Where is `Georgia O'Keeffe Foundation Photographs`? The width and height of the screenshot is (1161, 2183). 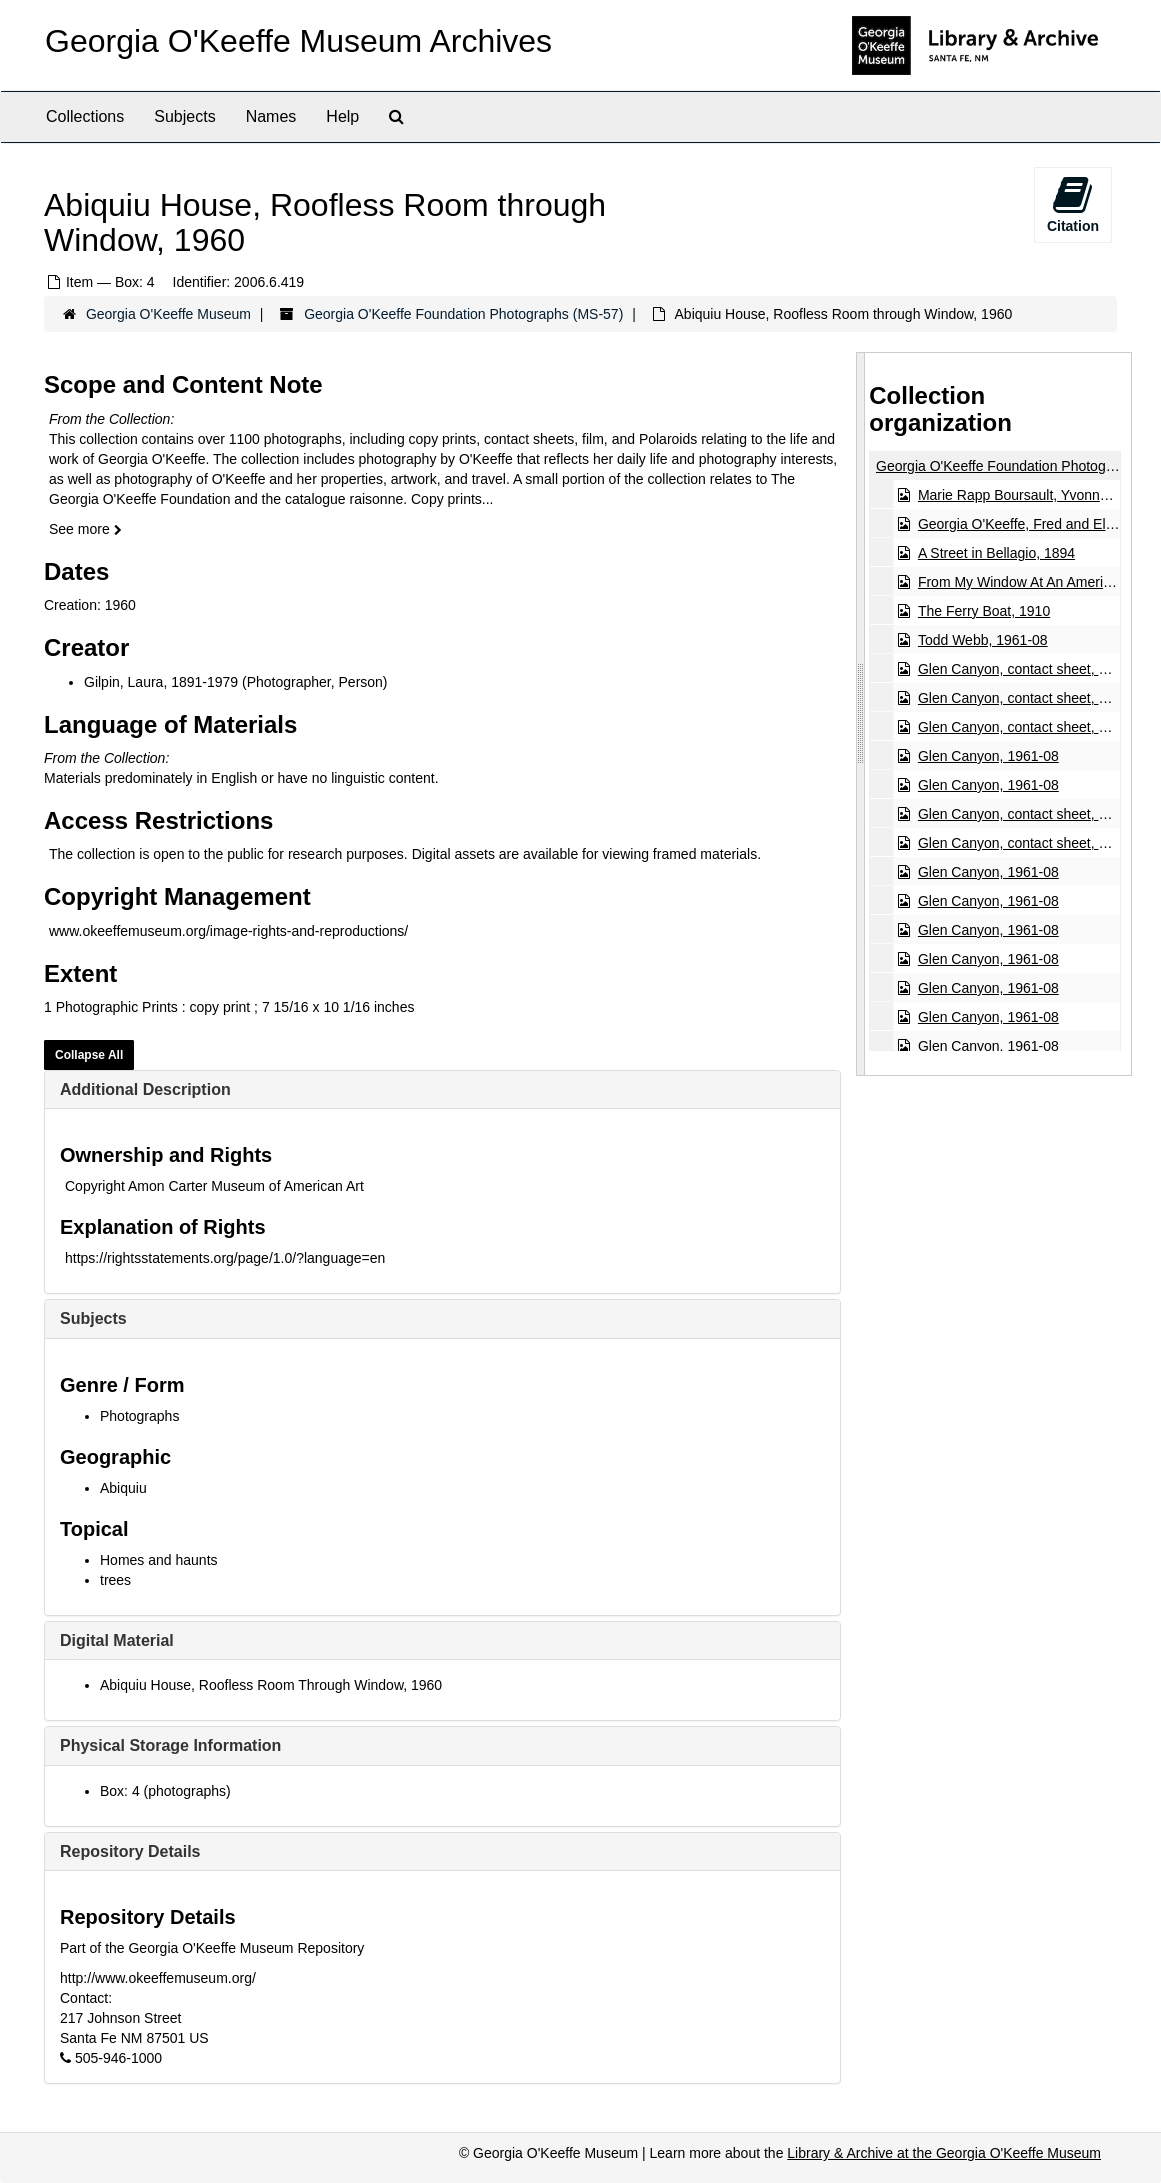
Georgia O'Keeffe Foundation Photographs is located at coordinates (1008, 466).